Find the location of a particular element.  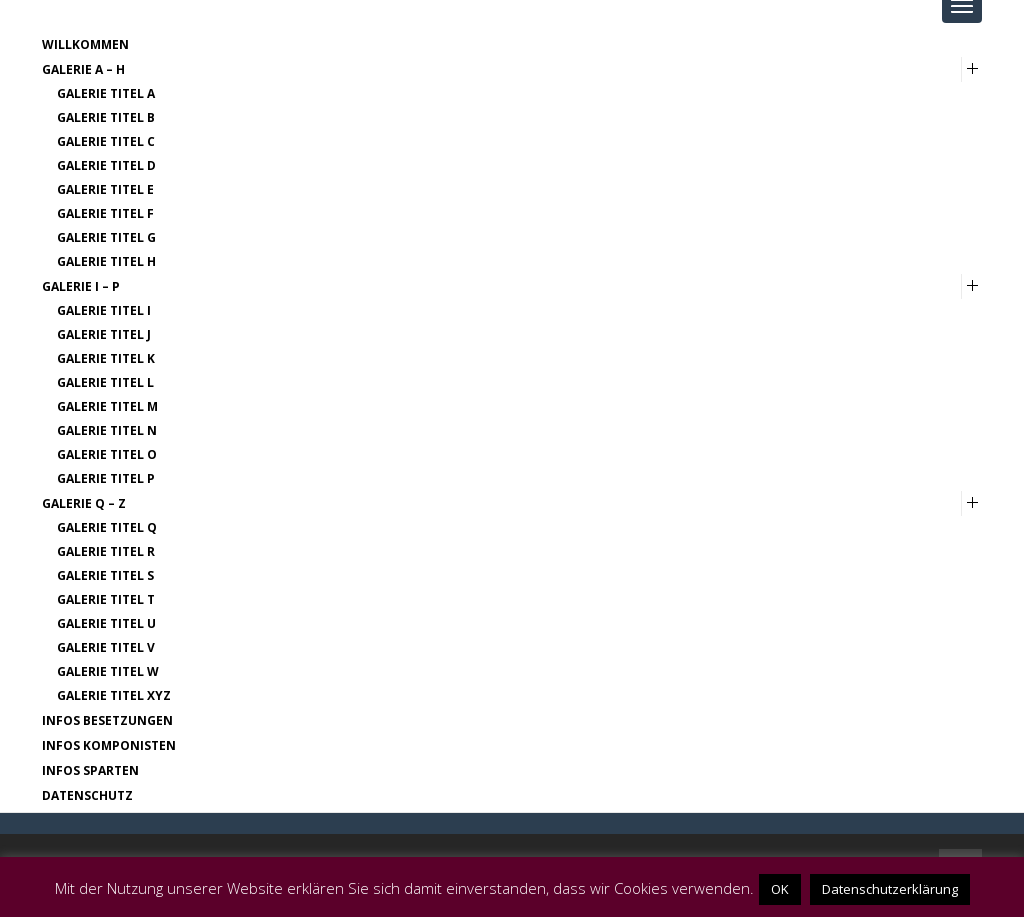

Galerie Titel F is located at coordinates (105, 213).